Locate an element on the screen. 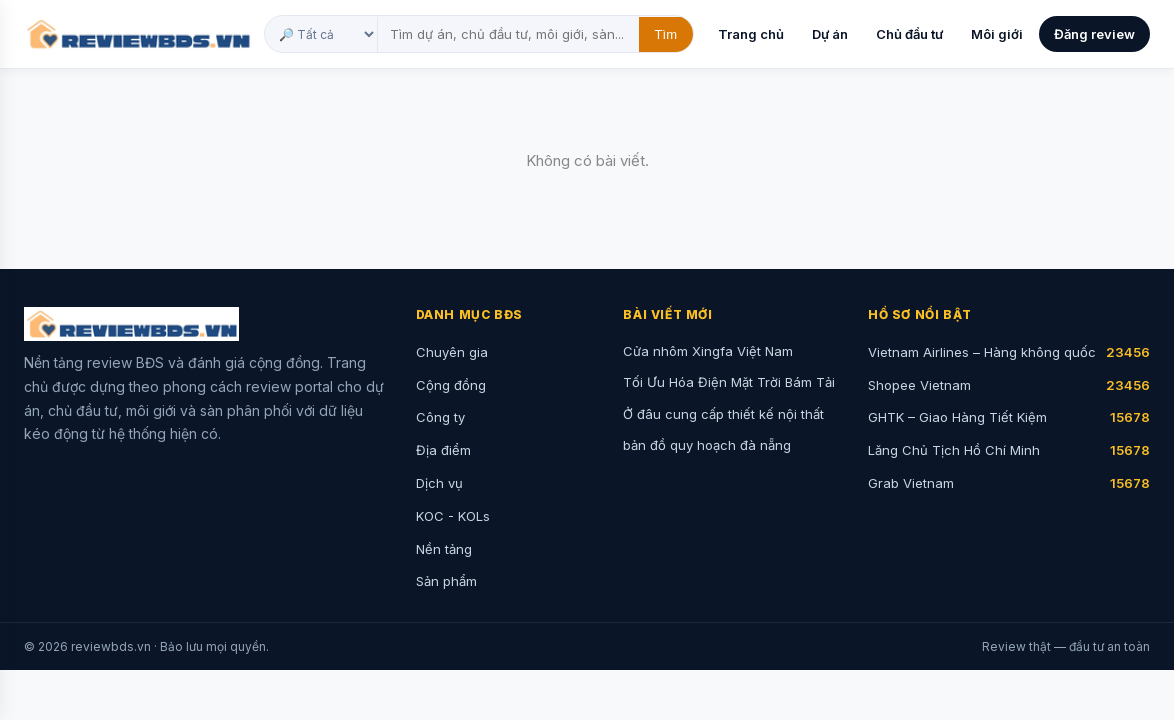 The height and width of the screenshot is (720, 1174). Cộng đồng is located at coordinates (451, 385).